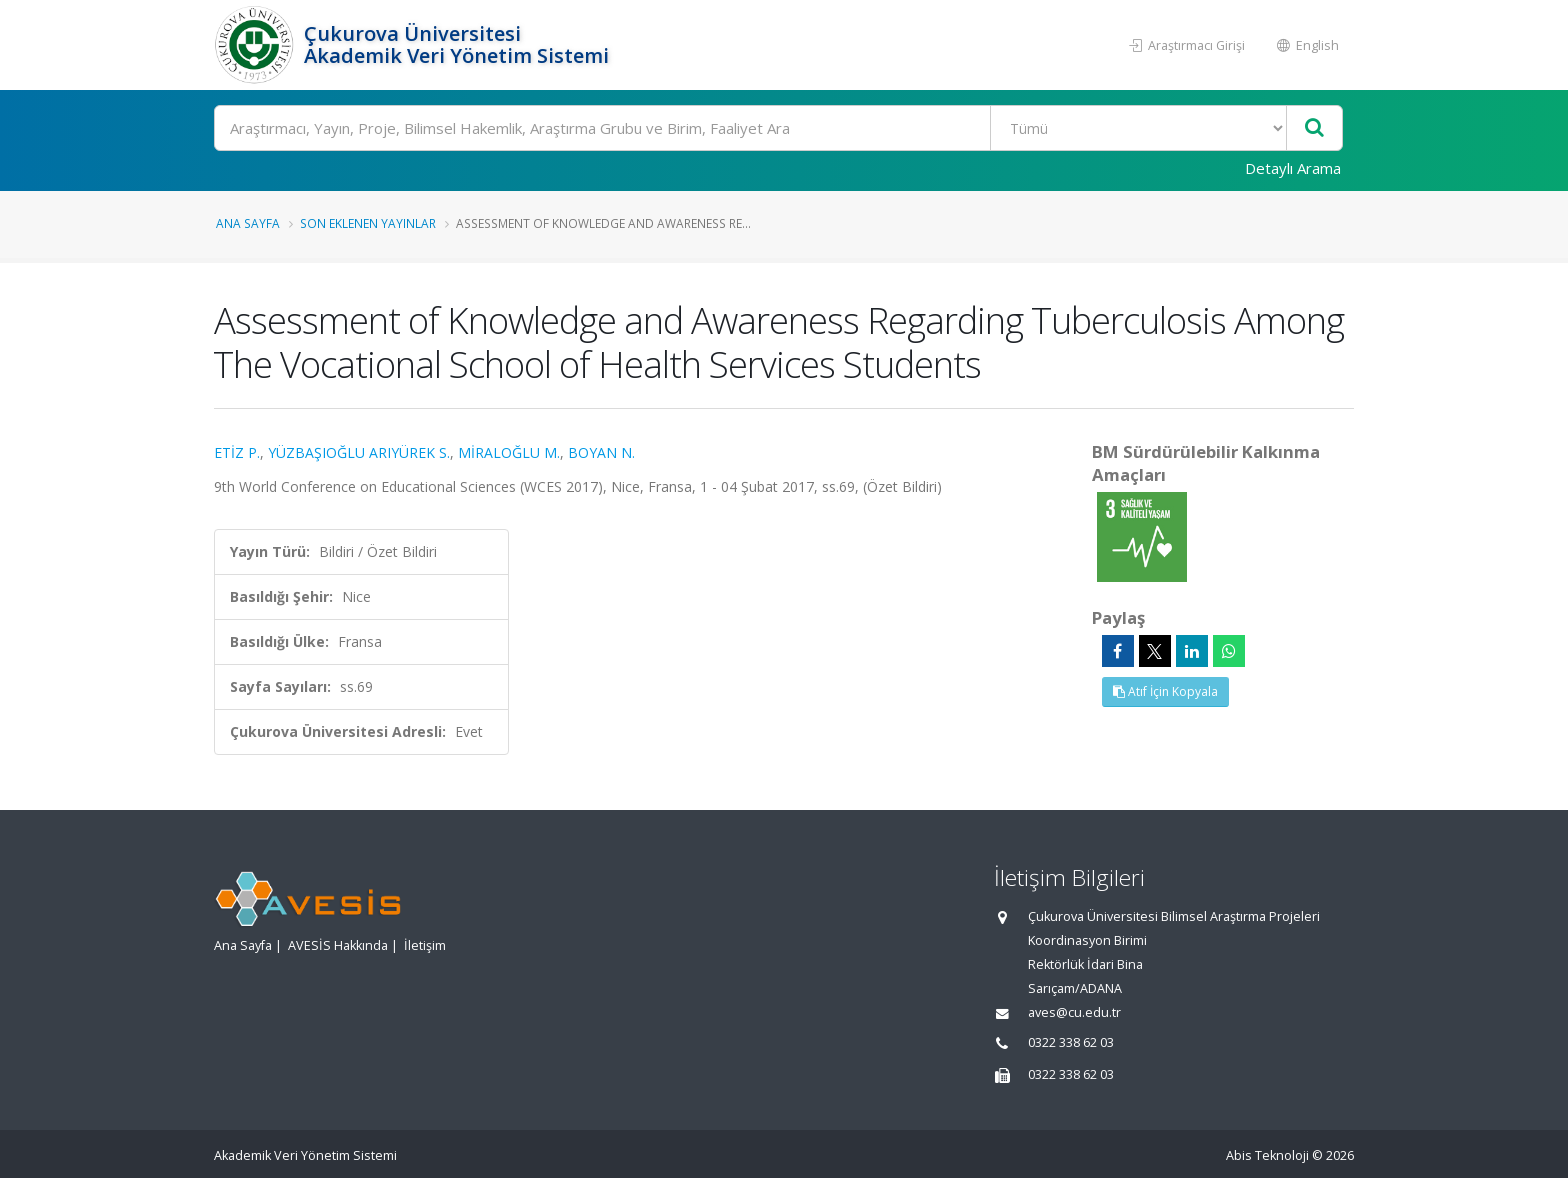 The width and height of the screenshot is (1568, 1178). What do you see at coordinates (425, 945) in the screenshot?
I see `İletişim` at bounding box center [425, 945].